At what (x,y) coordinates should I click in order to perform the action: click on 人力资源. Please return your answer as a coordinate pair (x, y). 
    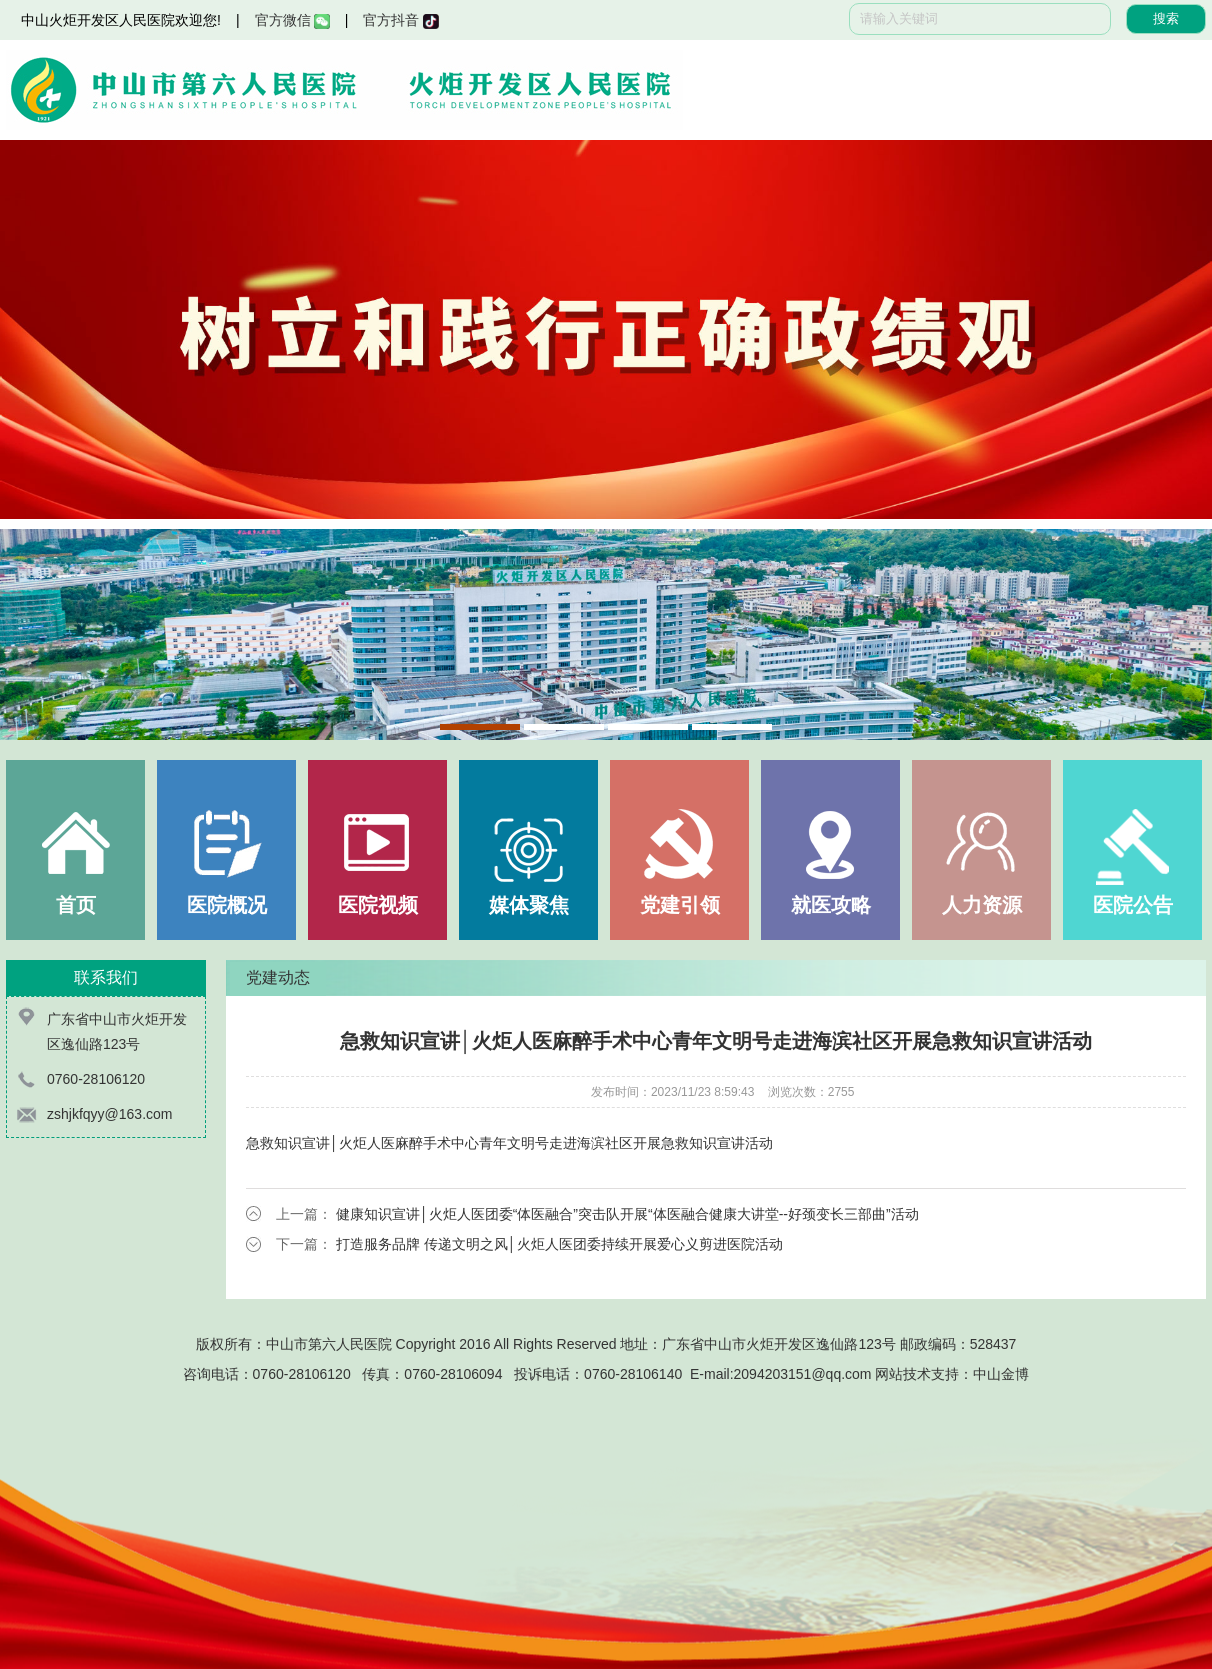
    Looking at the image, I should click on (982, 905).